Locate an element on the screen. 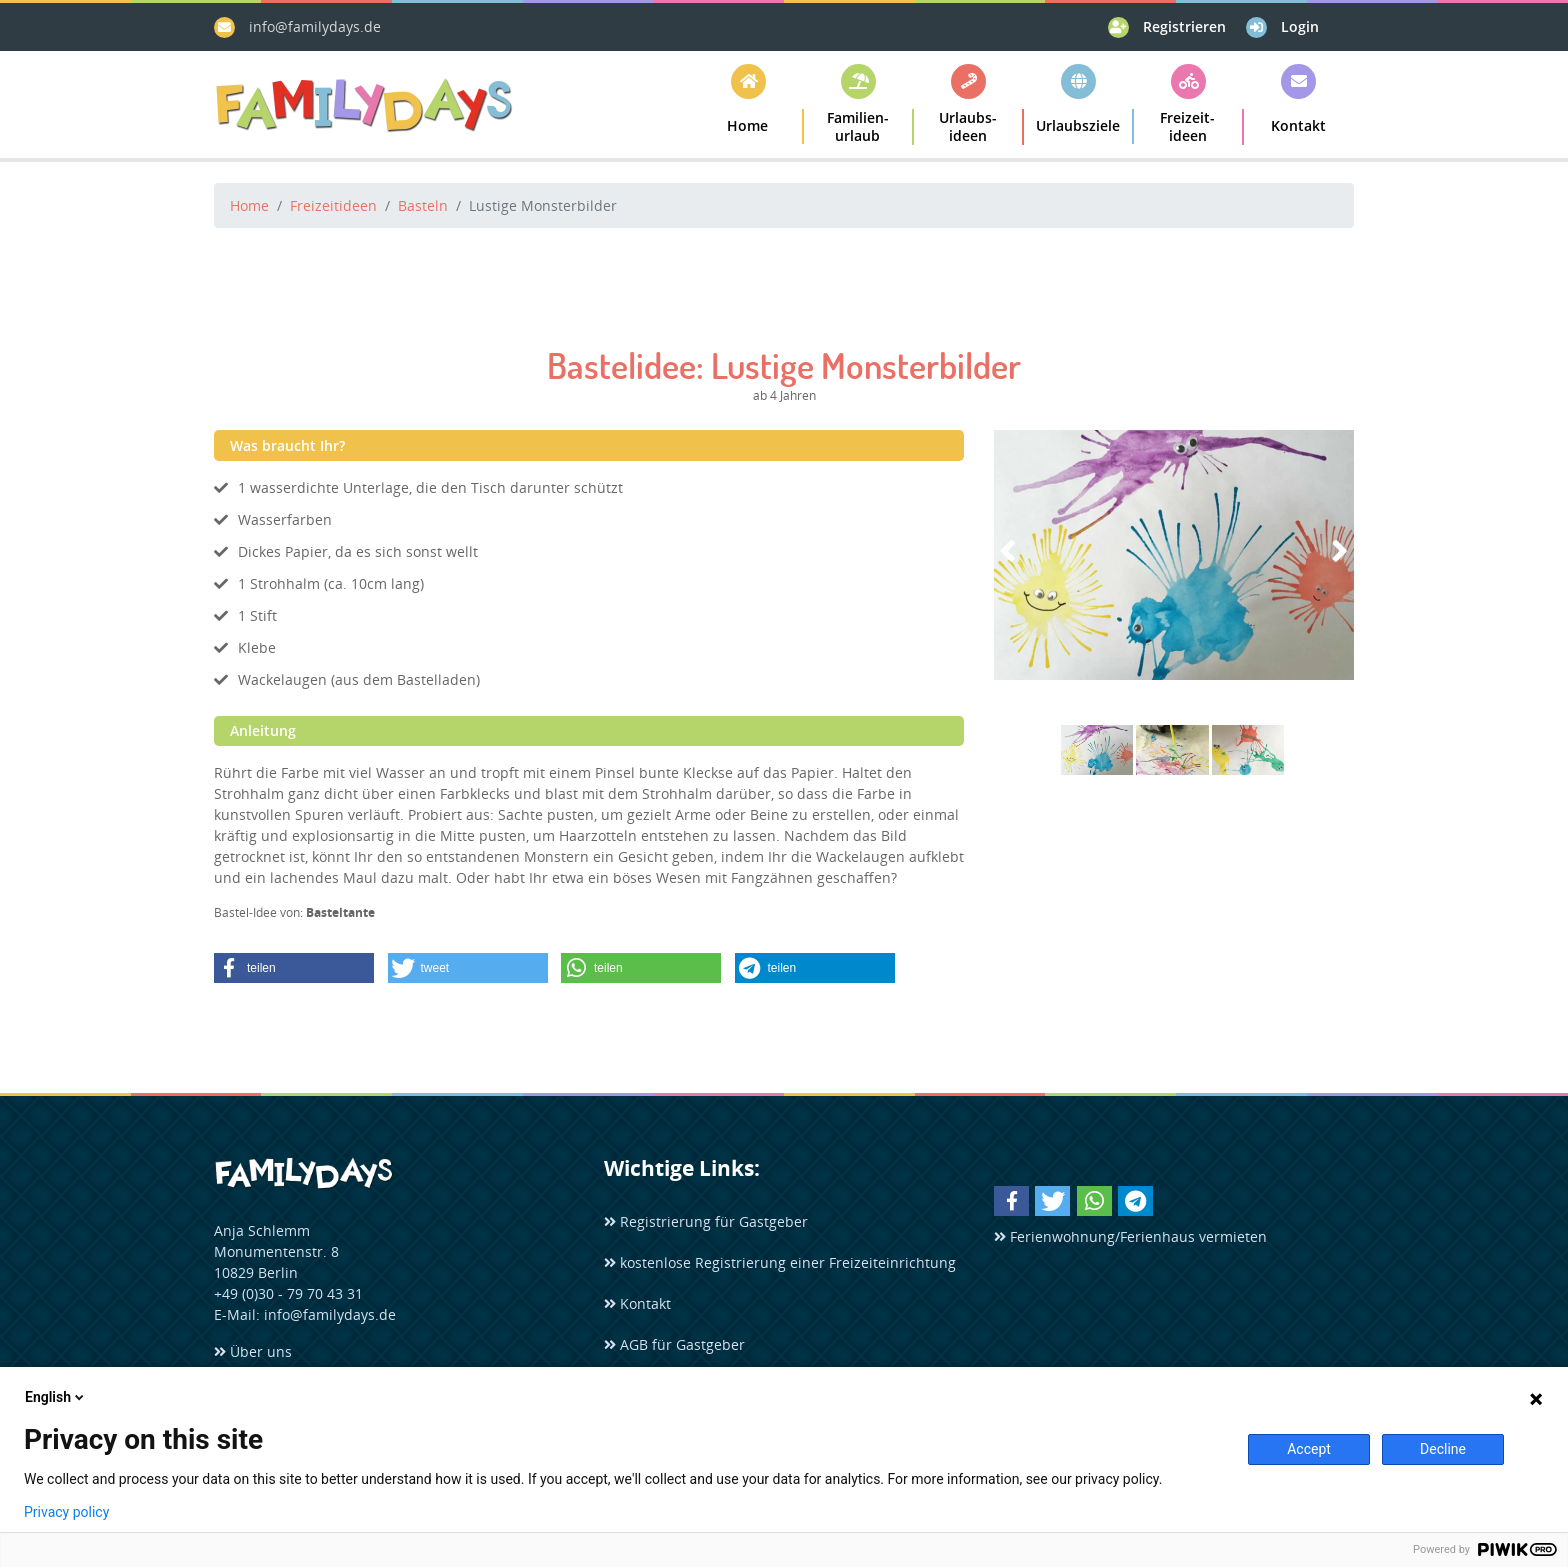  Privacy policy is located at coordinates (66, 1512).